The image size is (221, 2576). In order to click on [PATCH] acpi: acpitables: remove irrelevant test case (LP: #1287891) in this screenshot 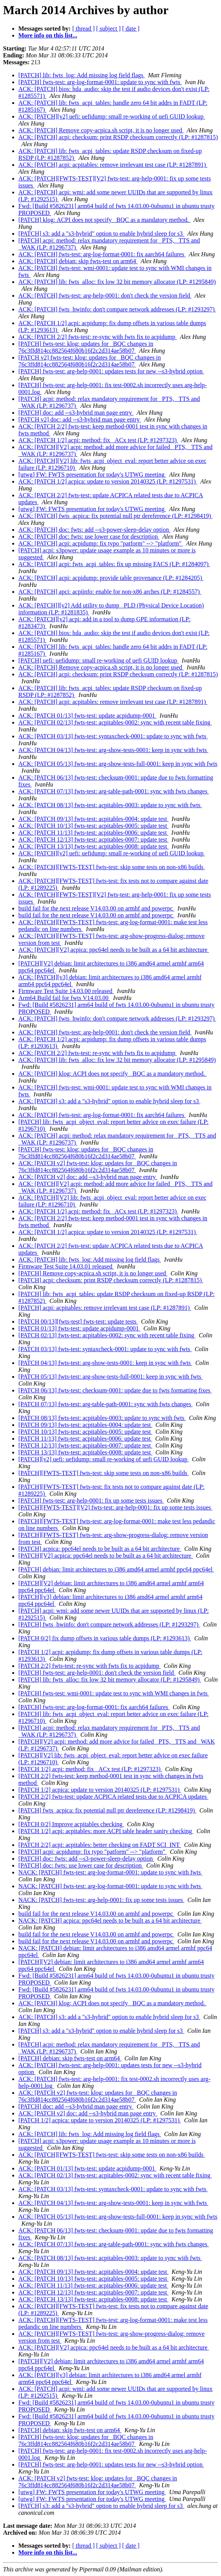, I will do `click(104, 1307)`.